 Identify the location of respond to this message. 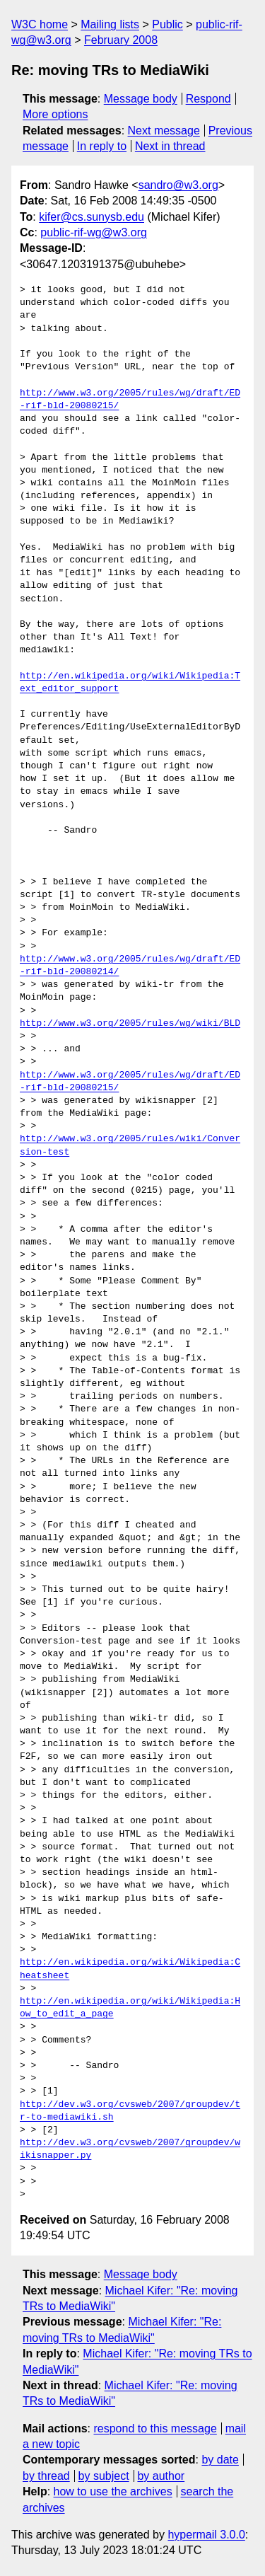
(154, 2428).